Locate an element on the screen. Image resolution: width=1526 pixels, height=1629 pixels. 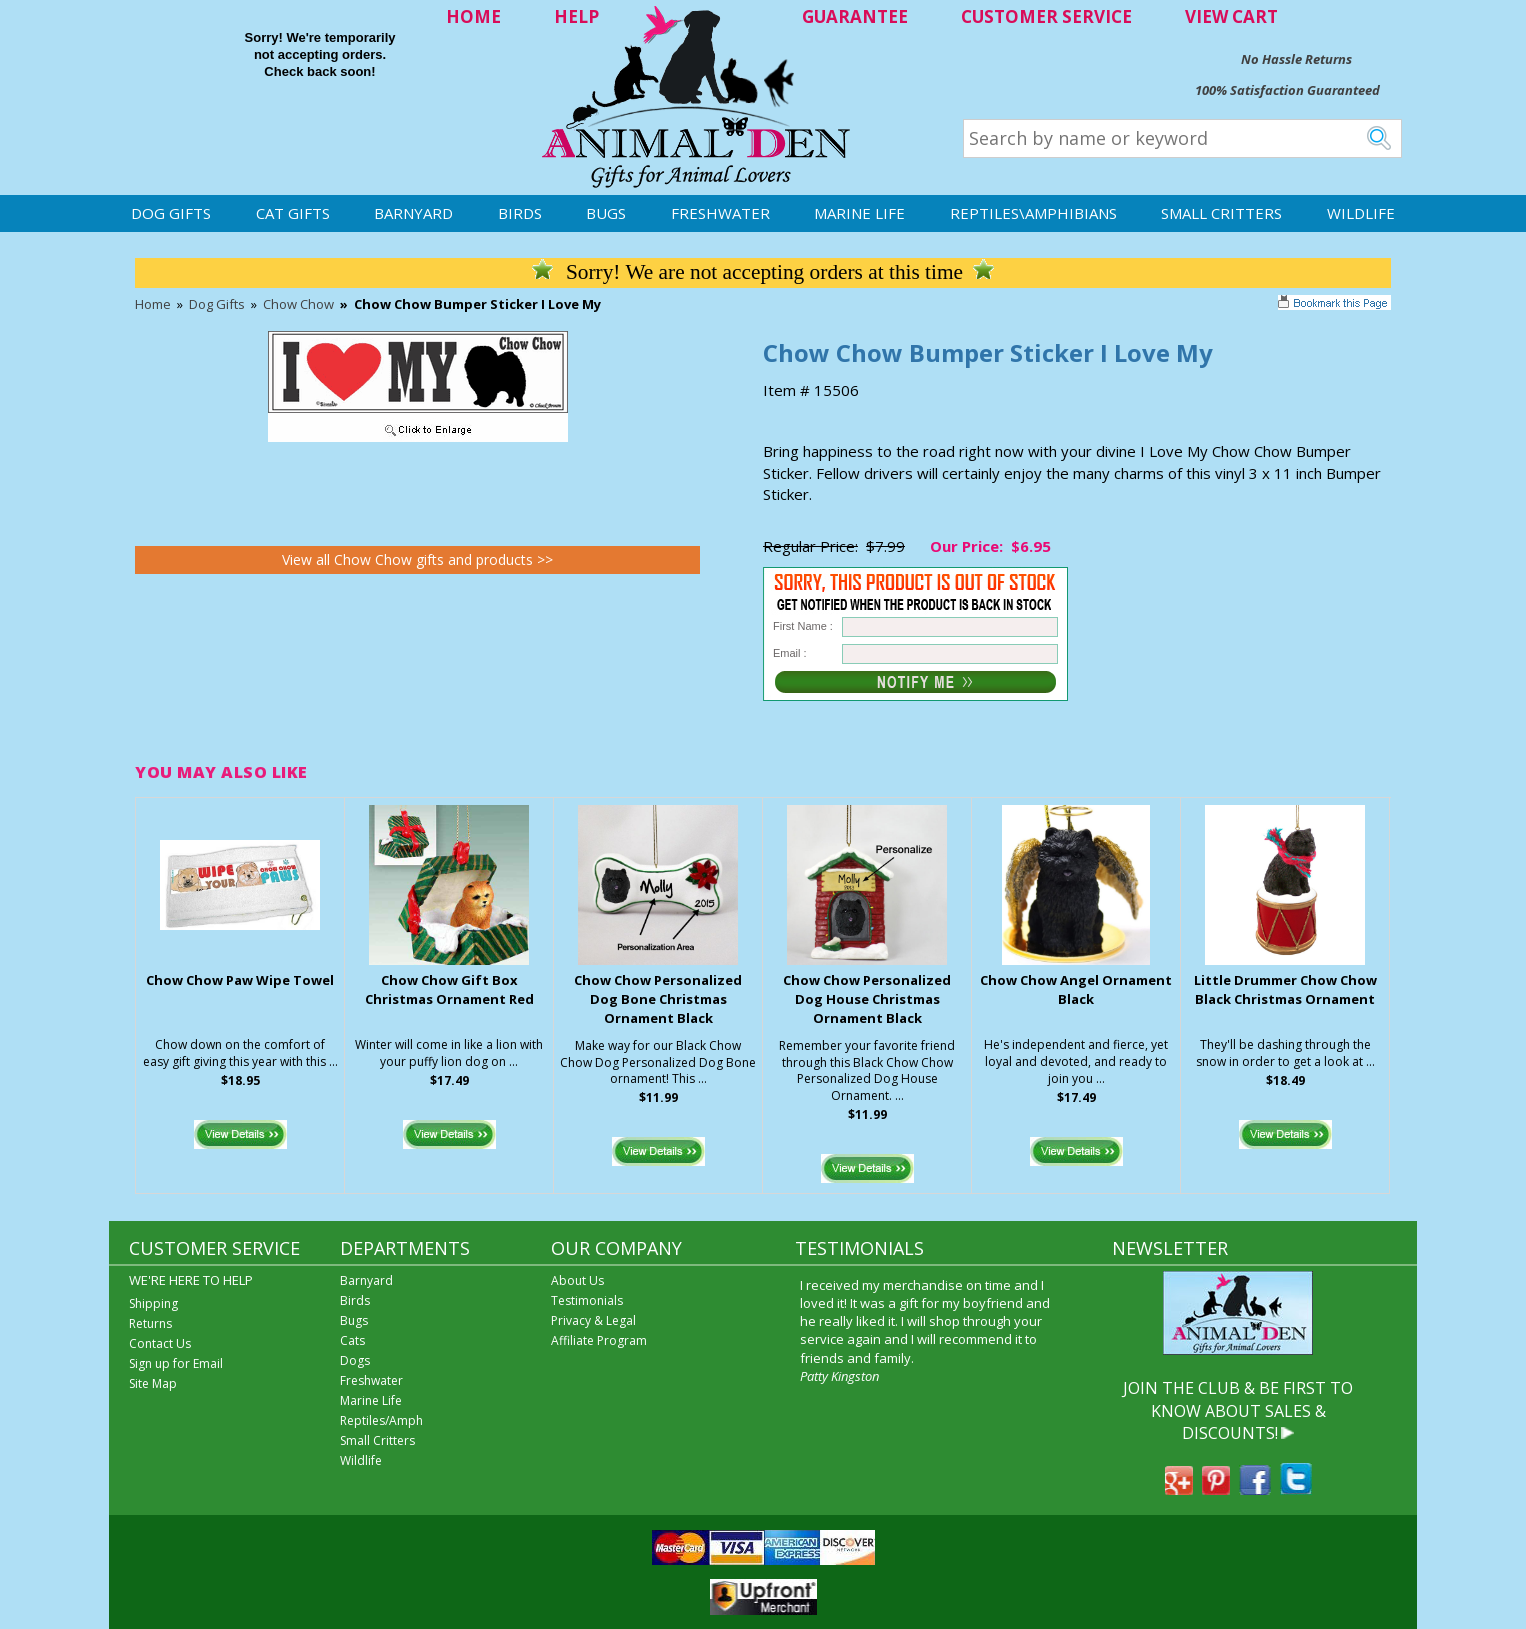
View all Chow Chow gifts and products >> is located at coordinates (417, 559).